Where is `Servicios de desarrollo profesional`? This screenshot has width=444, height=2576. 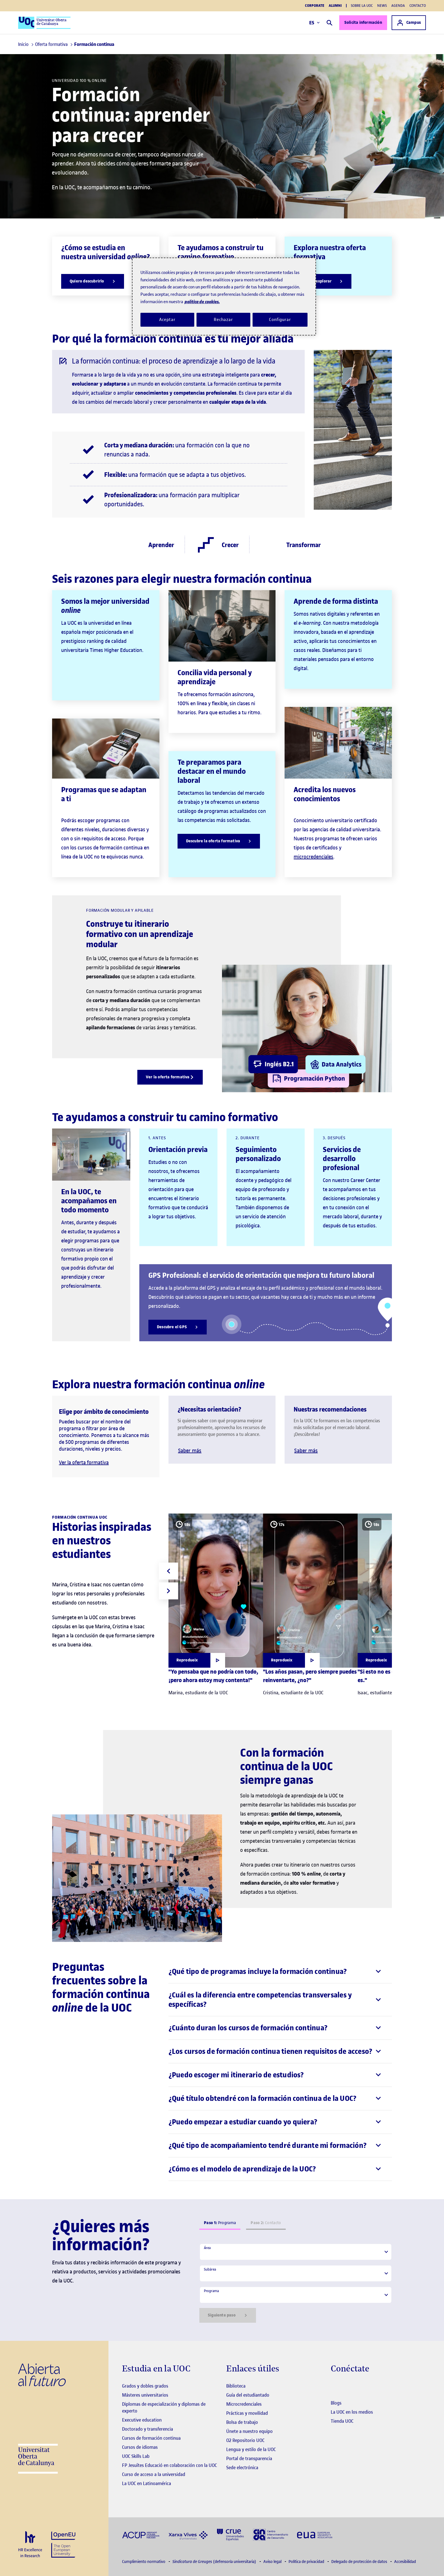
Servicios de desarrollo profesional is located at coordinates (342, 1158).